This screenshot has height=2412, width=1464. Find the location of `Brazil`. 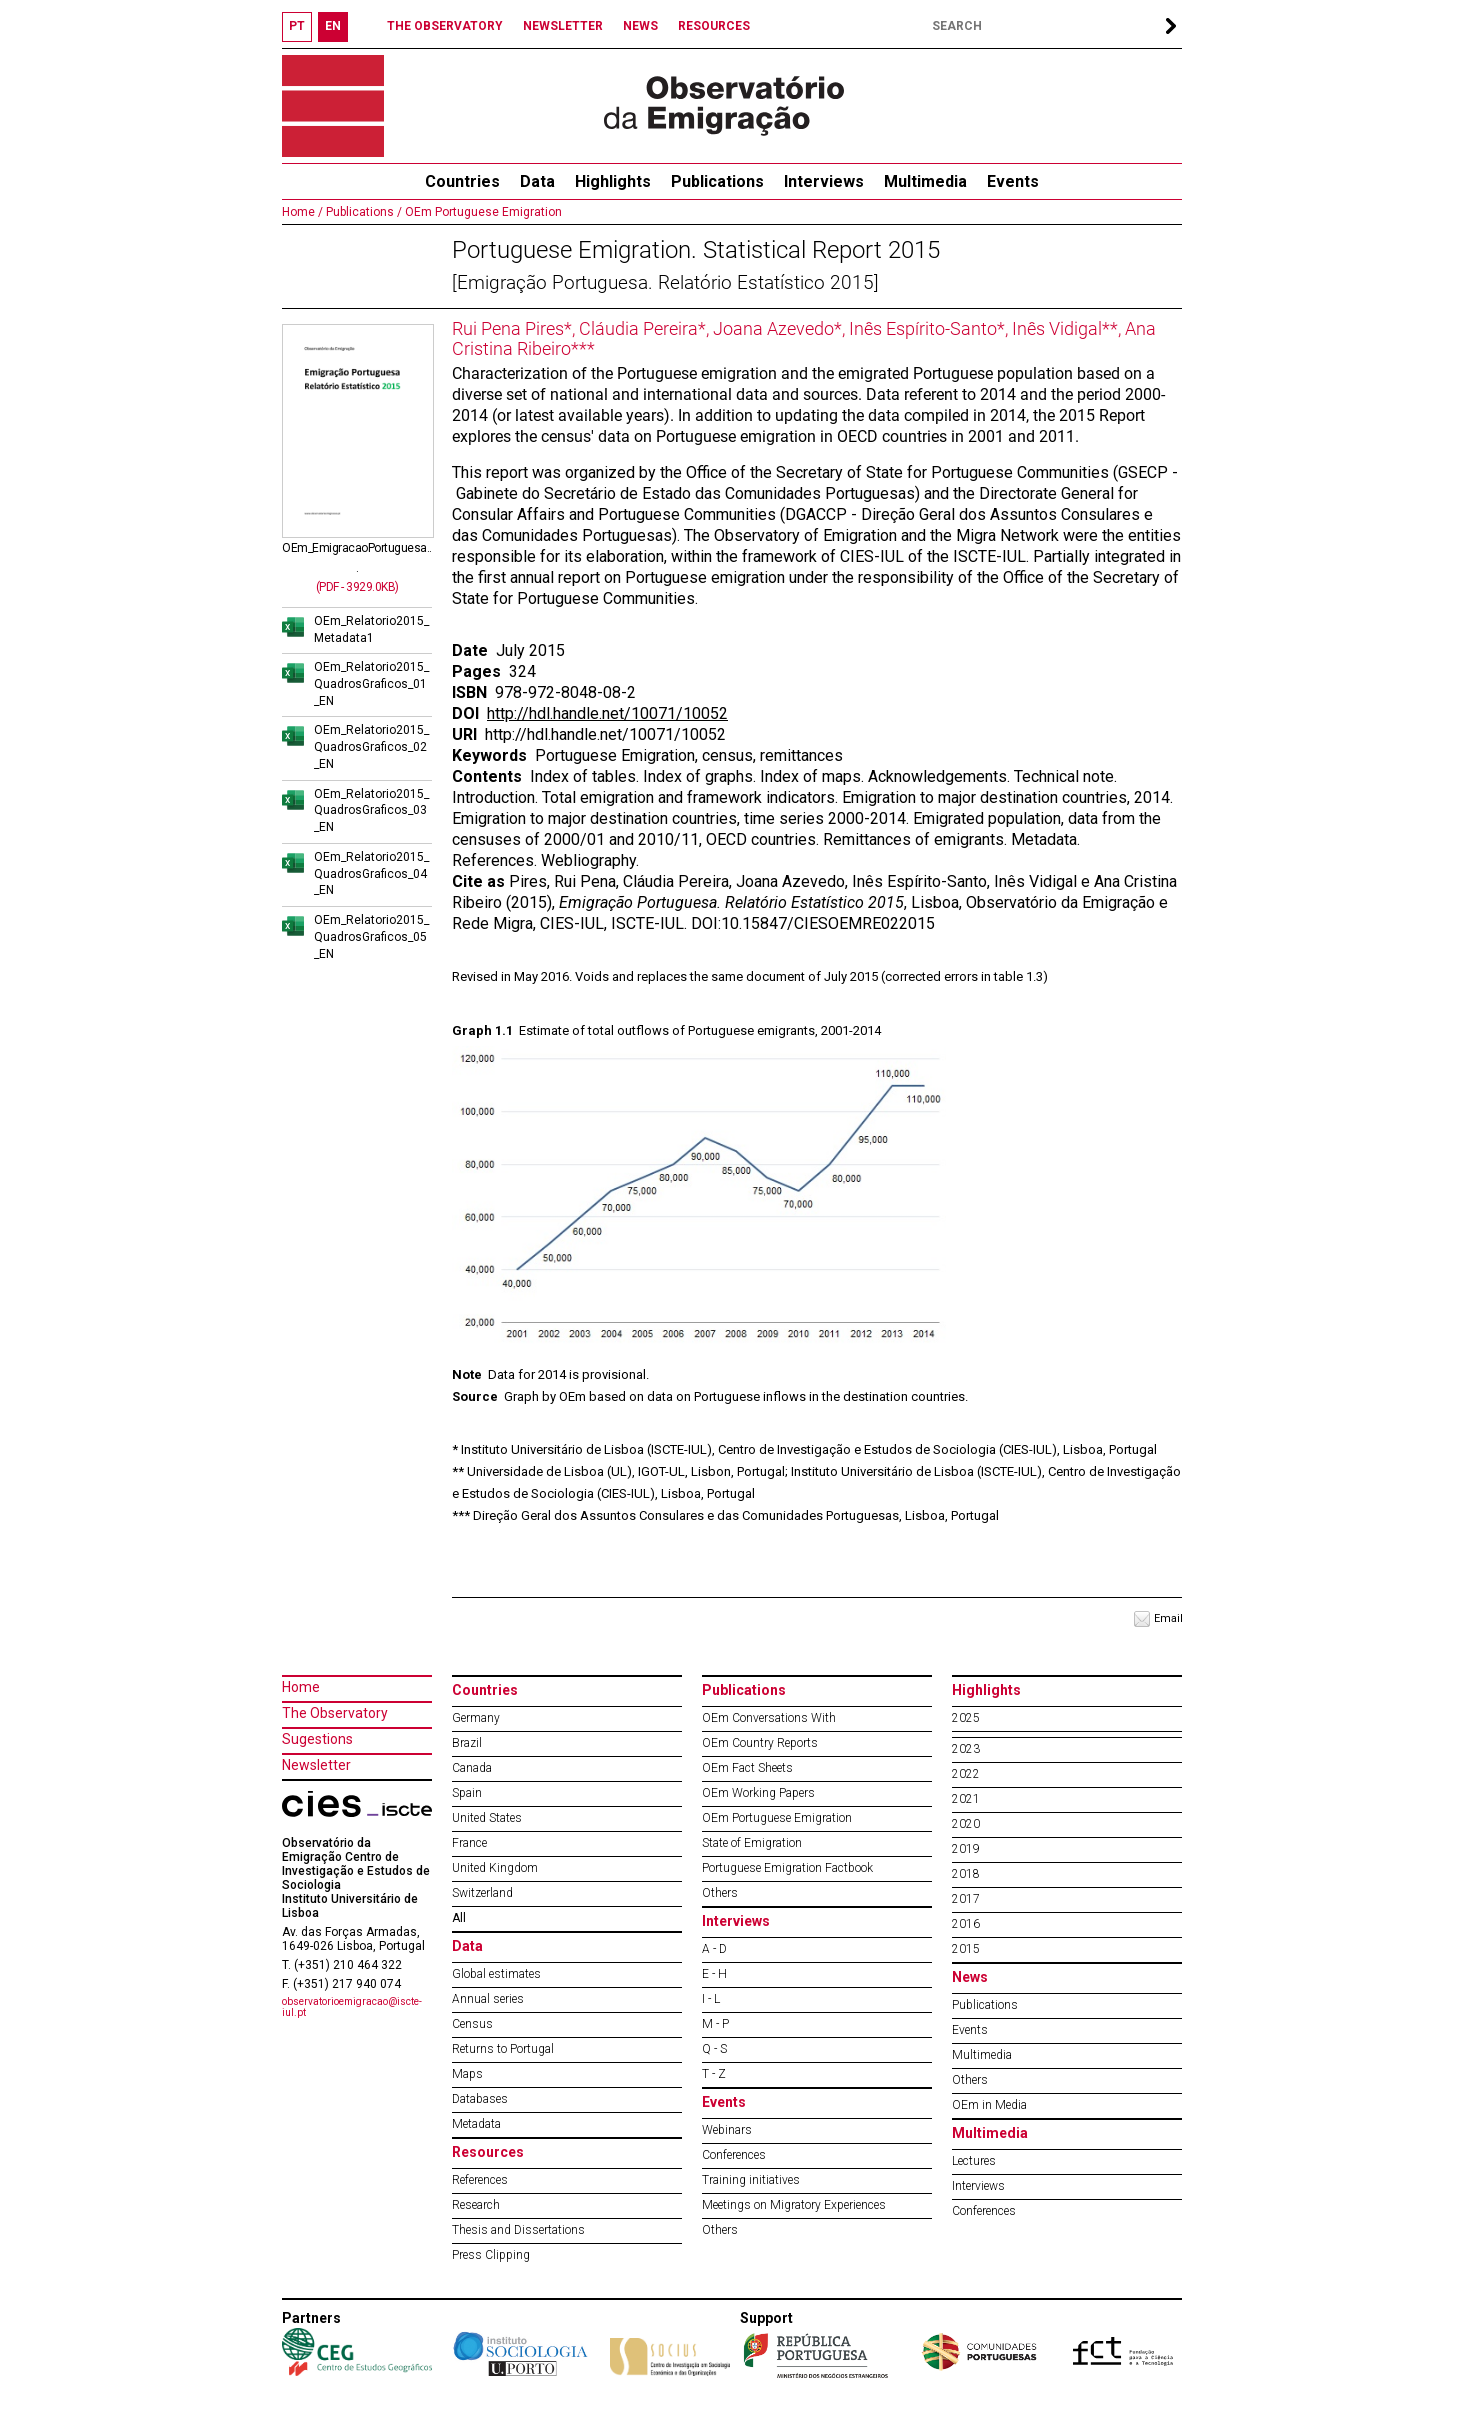

Brazil is located at coordinates (467, 1743).